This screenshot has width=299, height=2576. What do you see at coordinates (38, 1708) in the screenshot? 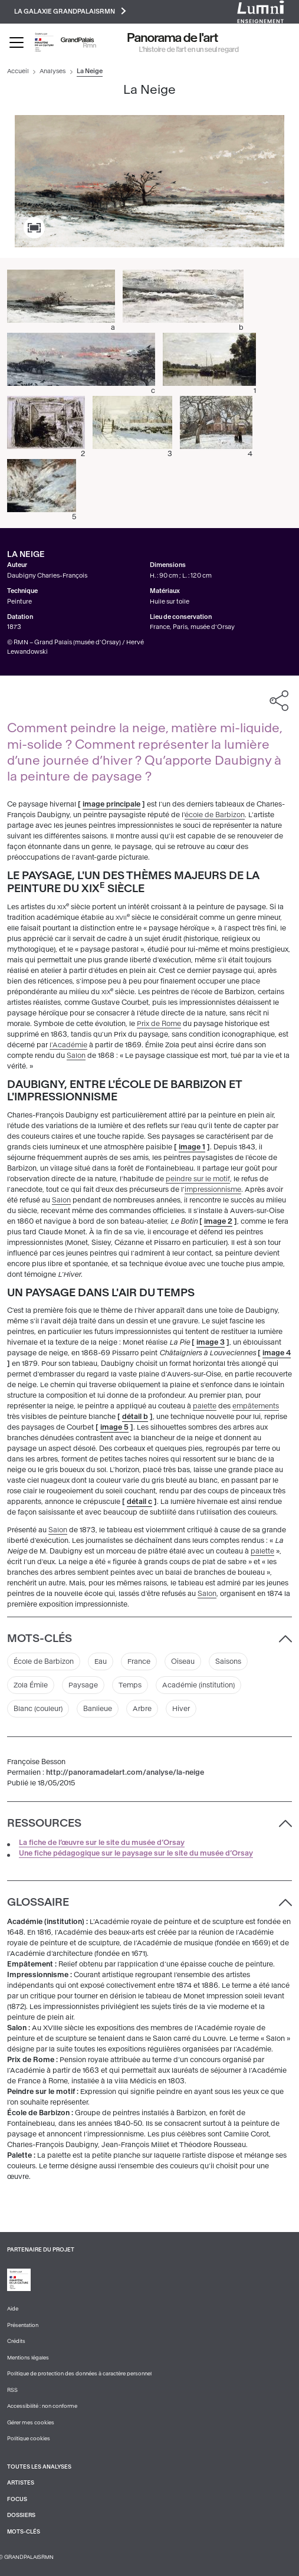
I see `Blanc (couleur)` at bounding box center [38, 1708].